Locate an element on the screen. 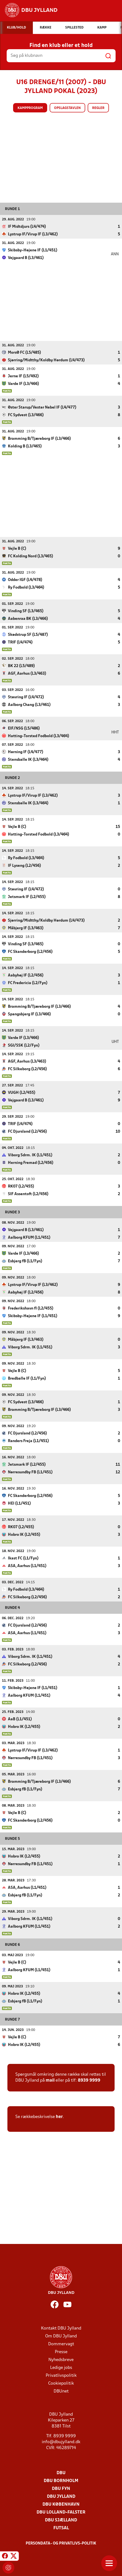  8939 9999 is located at coordinates (89, 2080).